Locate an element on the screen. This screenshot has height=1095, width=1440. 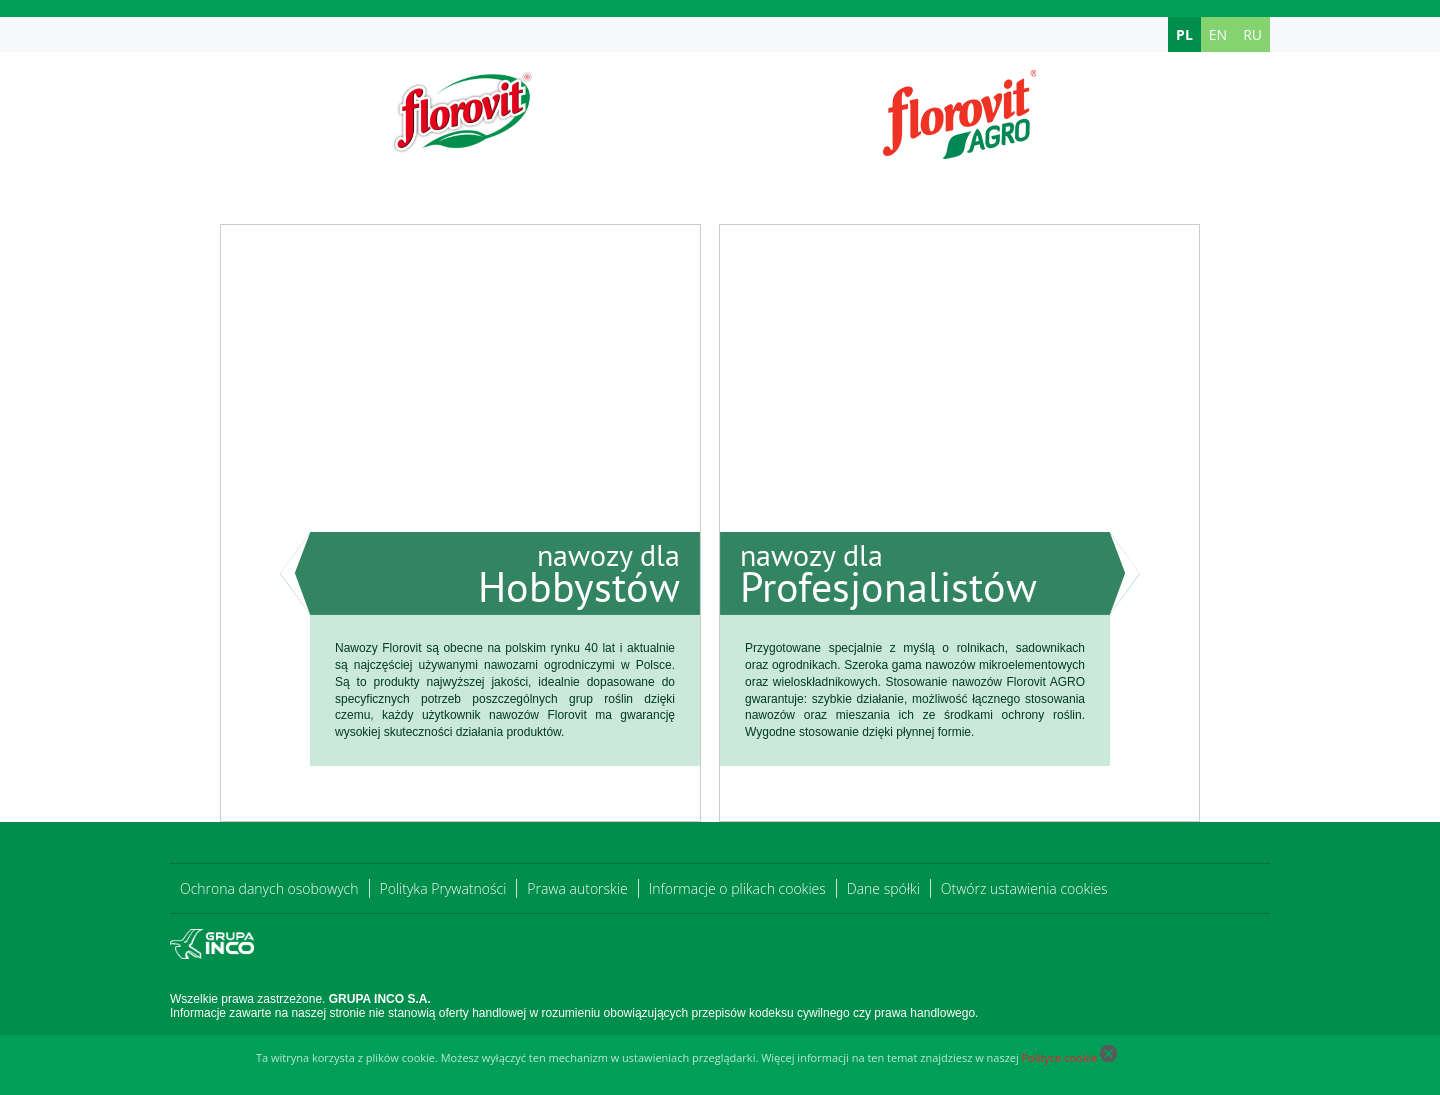
Informacje o plikach cookies is located at coordinates (737, 888).